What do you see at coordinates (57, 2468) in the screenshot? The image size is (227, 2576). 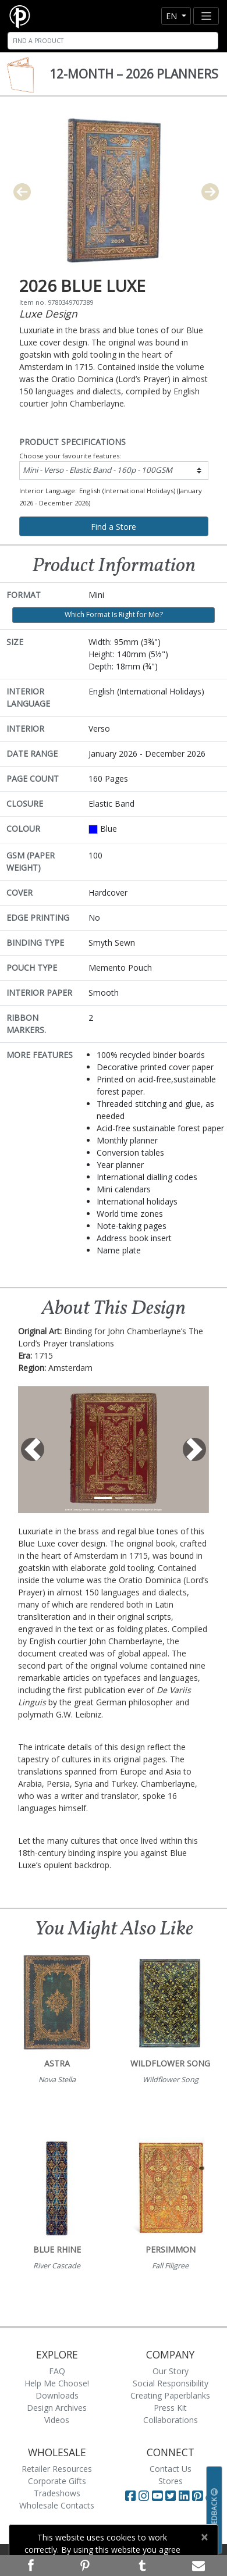 I see `Retailer Resources` at bounding box center [57, 2468].